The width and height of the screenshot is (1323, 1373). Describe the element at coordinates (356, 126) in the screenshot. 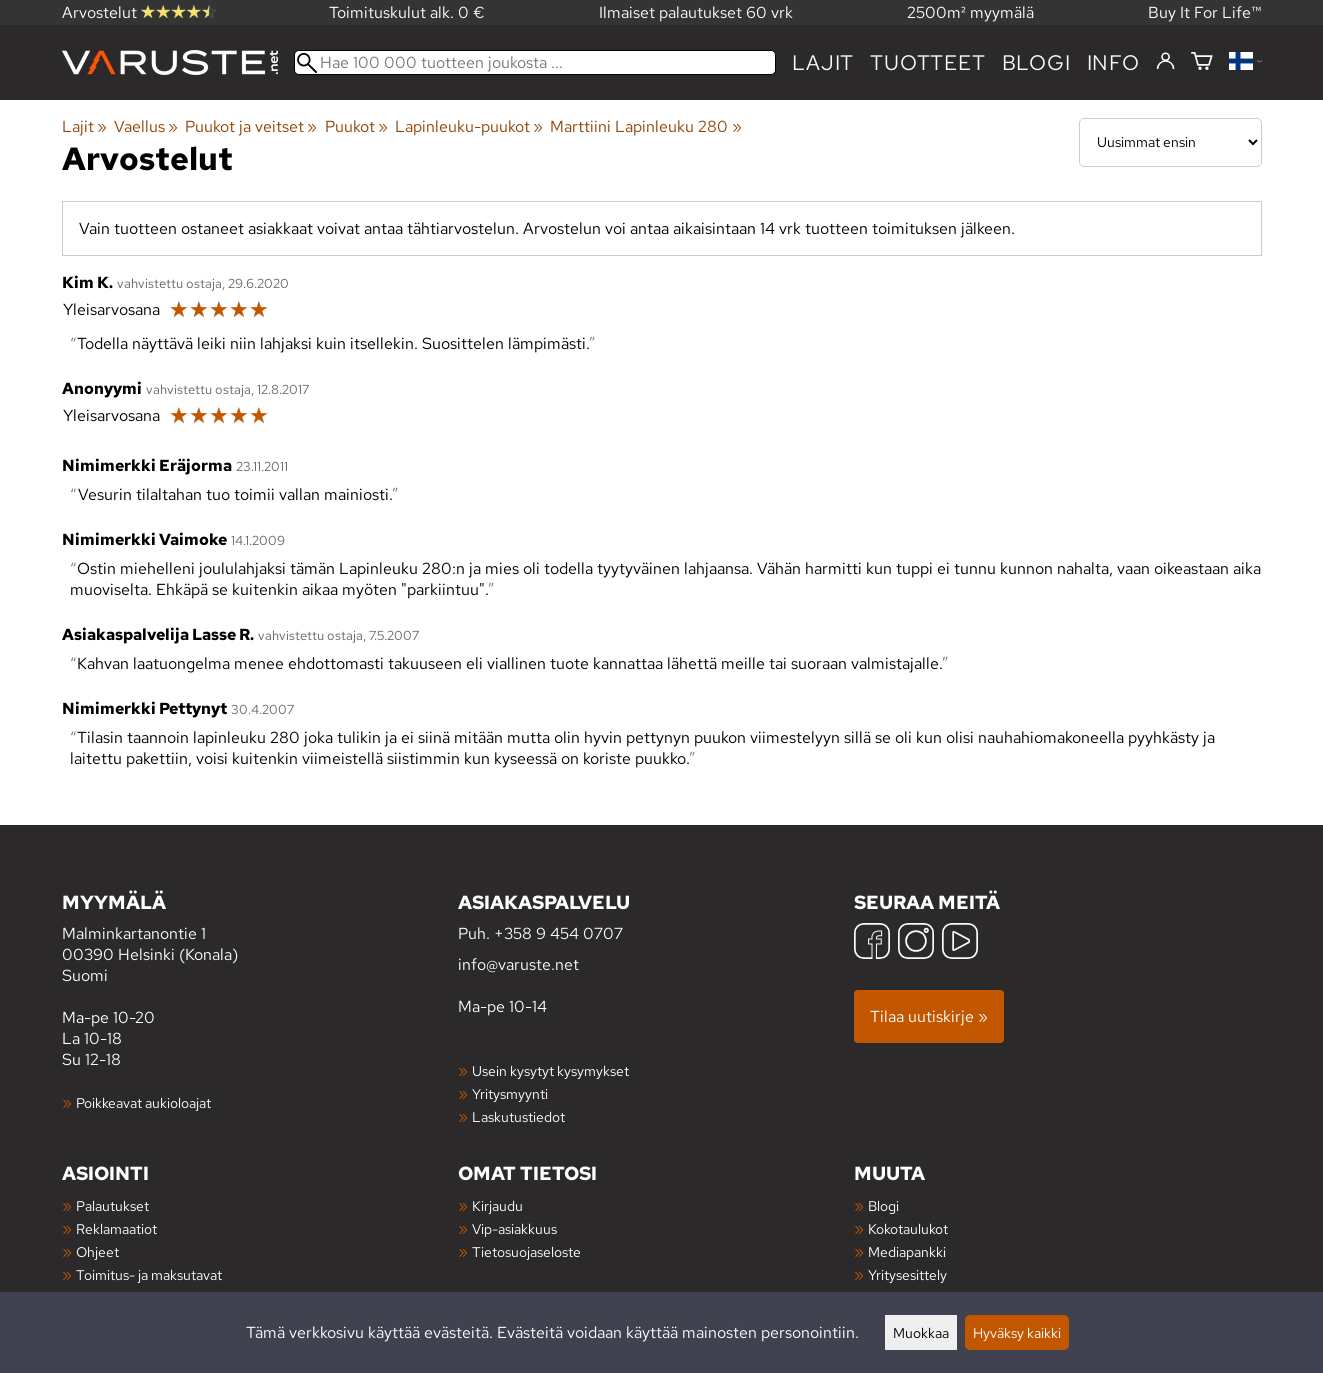

I see `Puukot` at that location.